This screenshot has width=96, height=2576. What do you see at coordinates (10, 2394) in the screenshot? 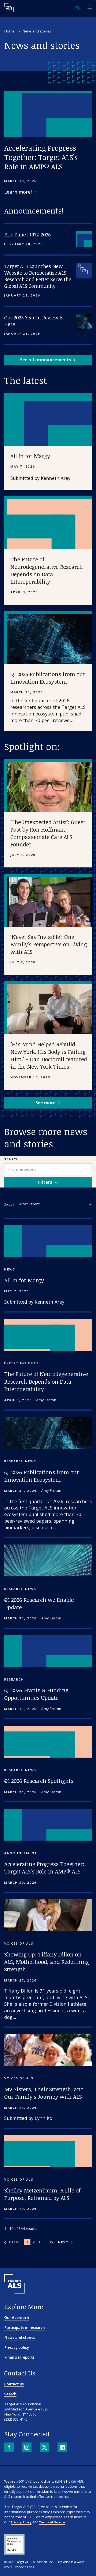
I see `Search` at bounding box center [10, 2394].